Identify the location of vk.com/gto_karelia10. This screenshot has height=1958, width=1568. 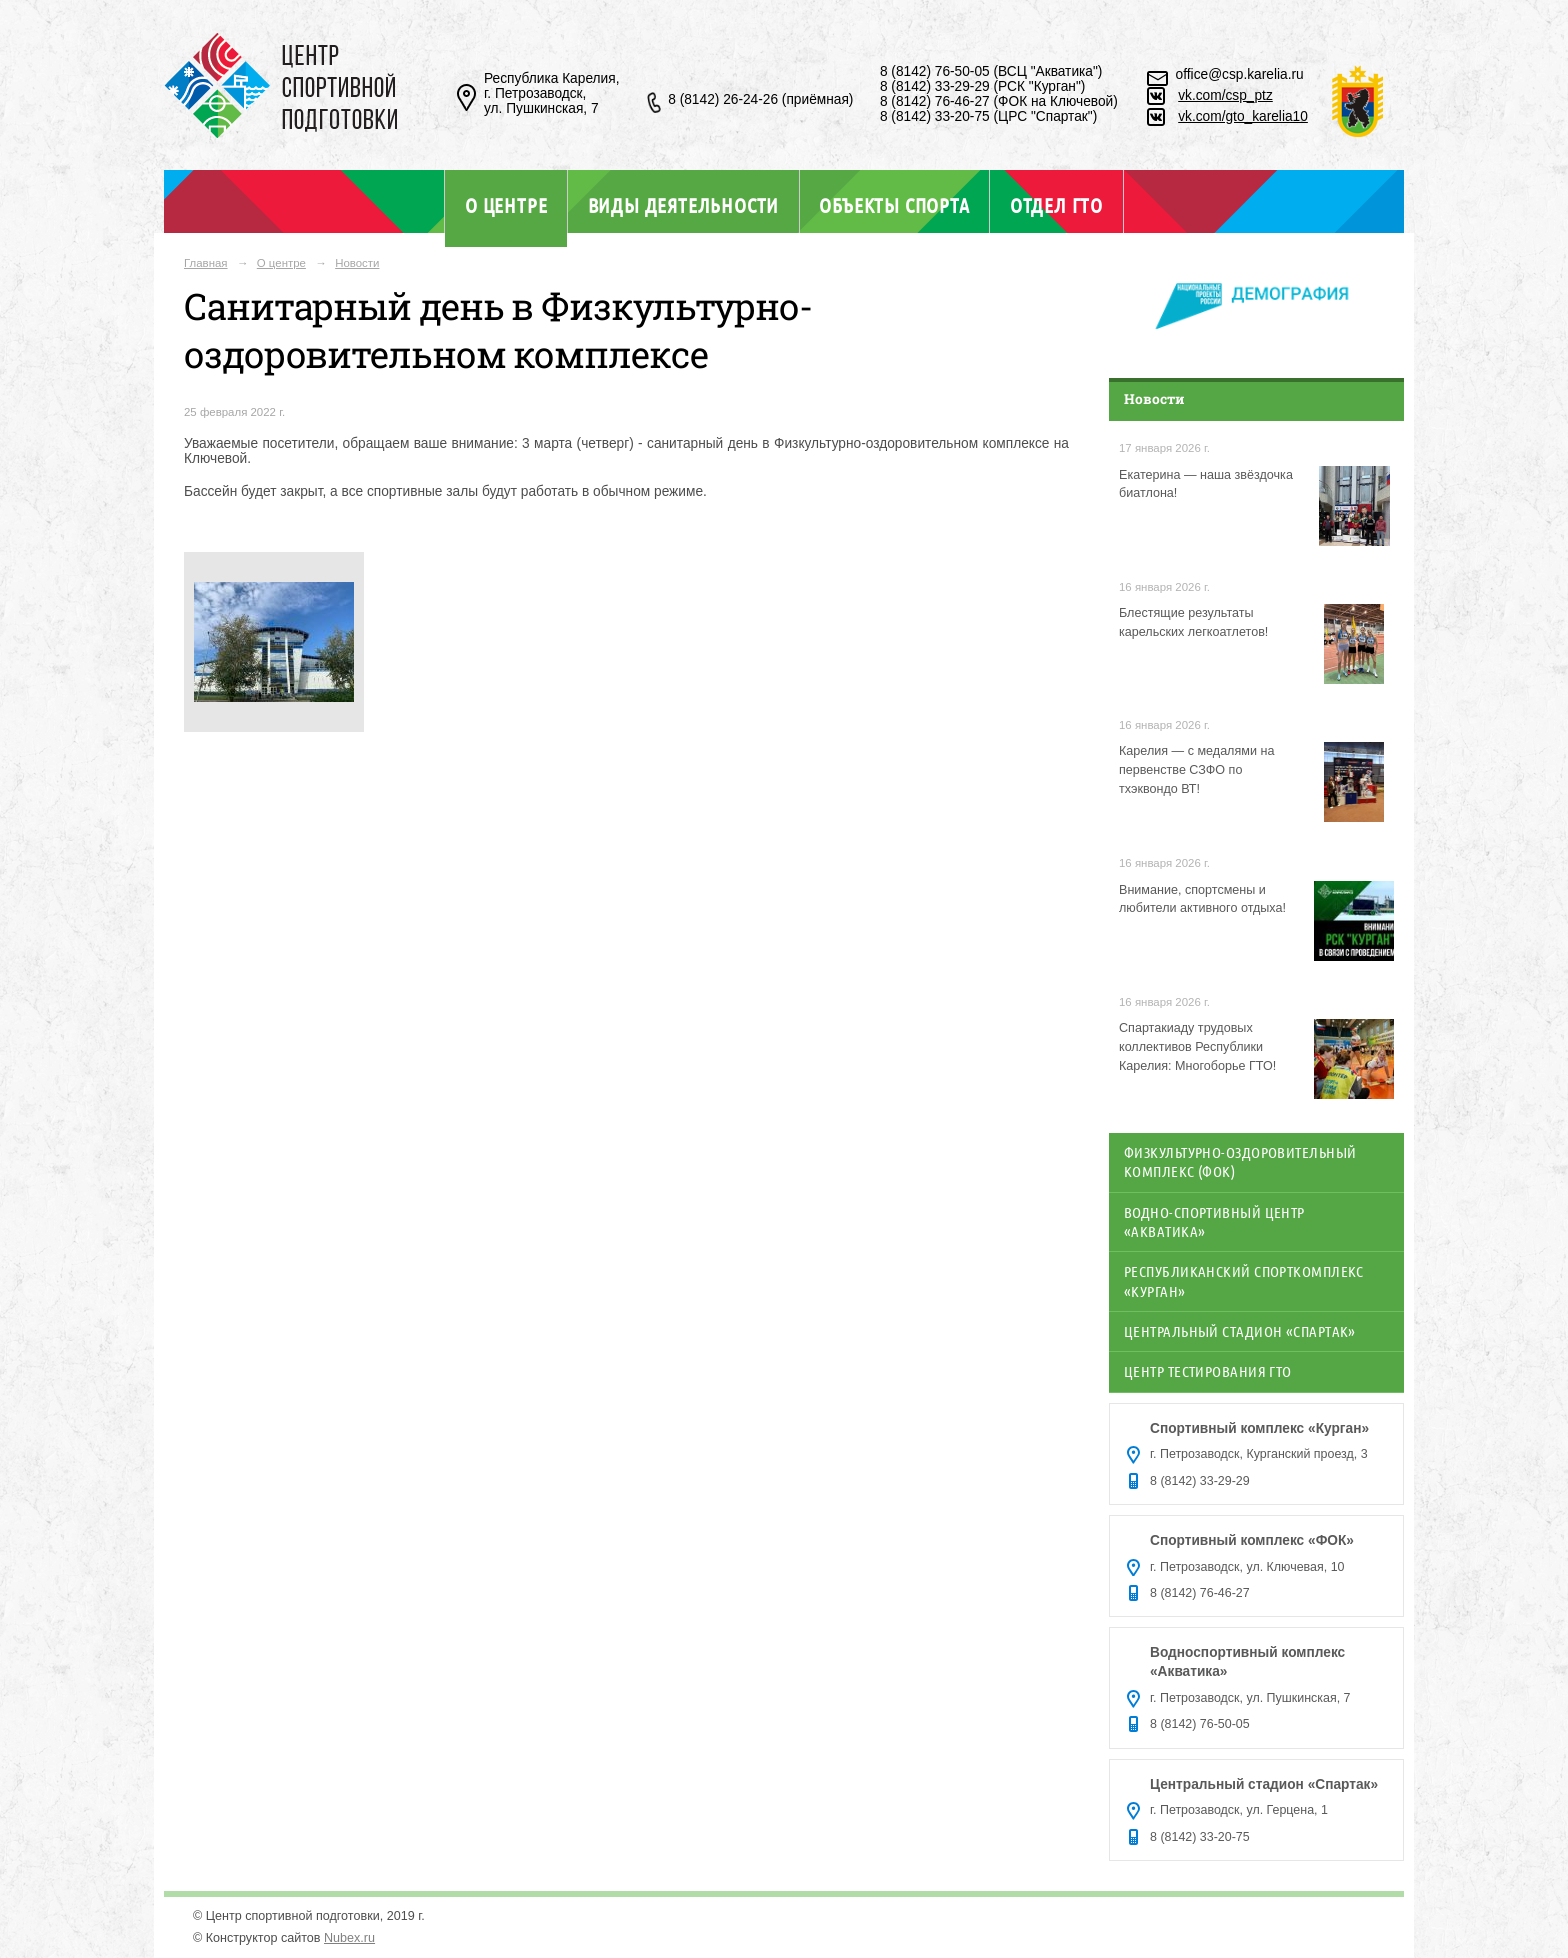
(1243, 116).